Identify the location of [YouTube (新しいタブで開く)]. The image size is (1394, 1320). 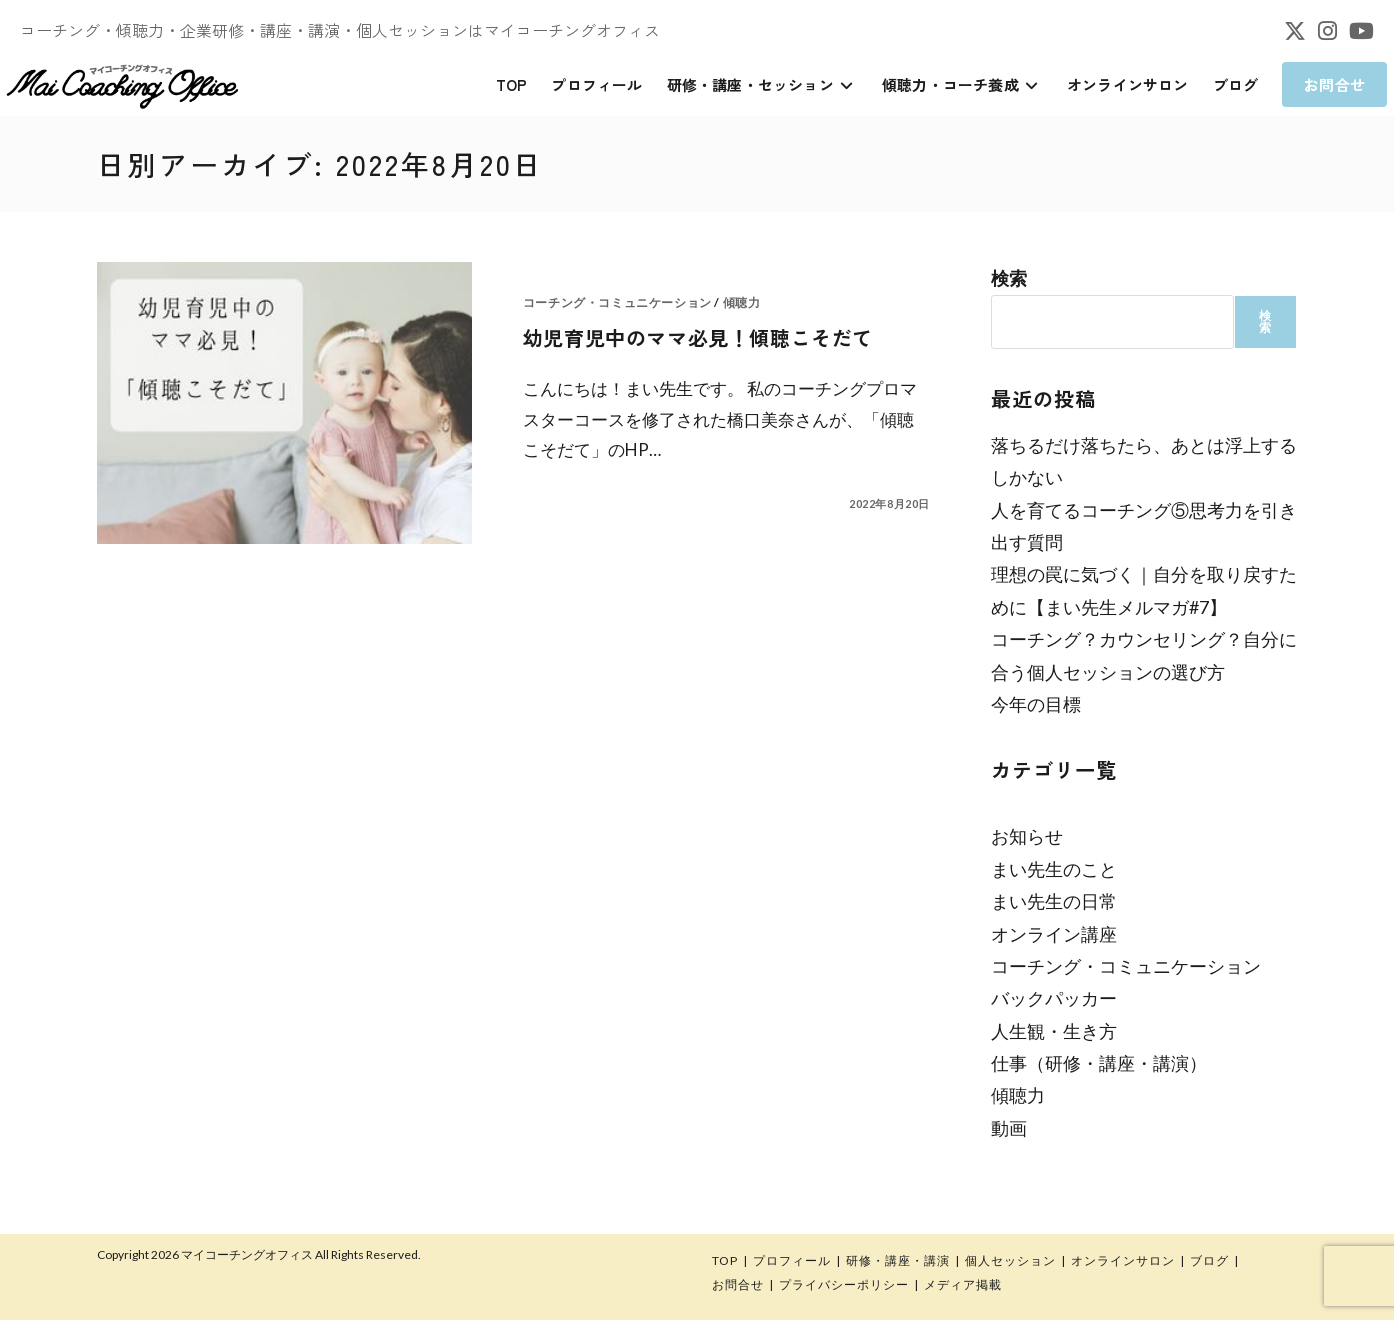
(1358, 31).